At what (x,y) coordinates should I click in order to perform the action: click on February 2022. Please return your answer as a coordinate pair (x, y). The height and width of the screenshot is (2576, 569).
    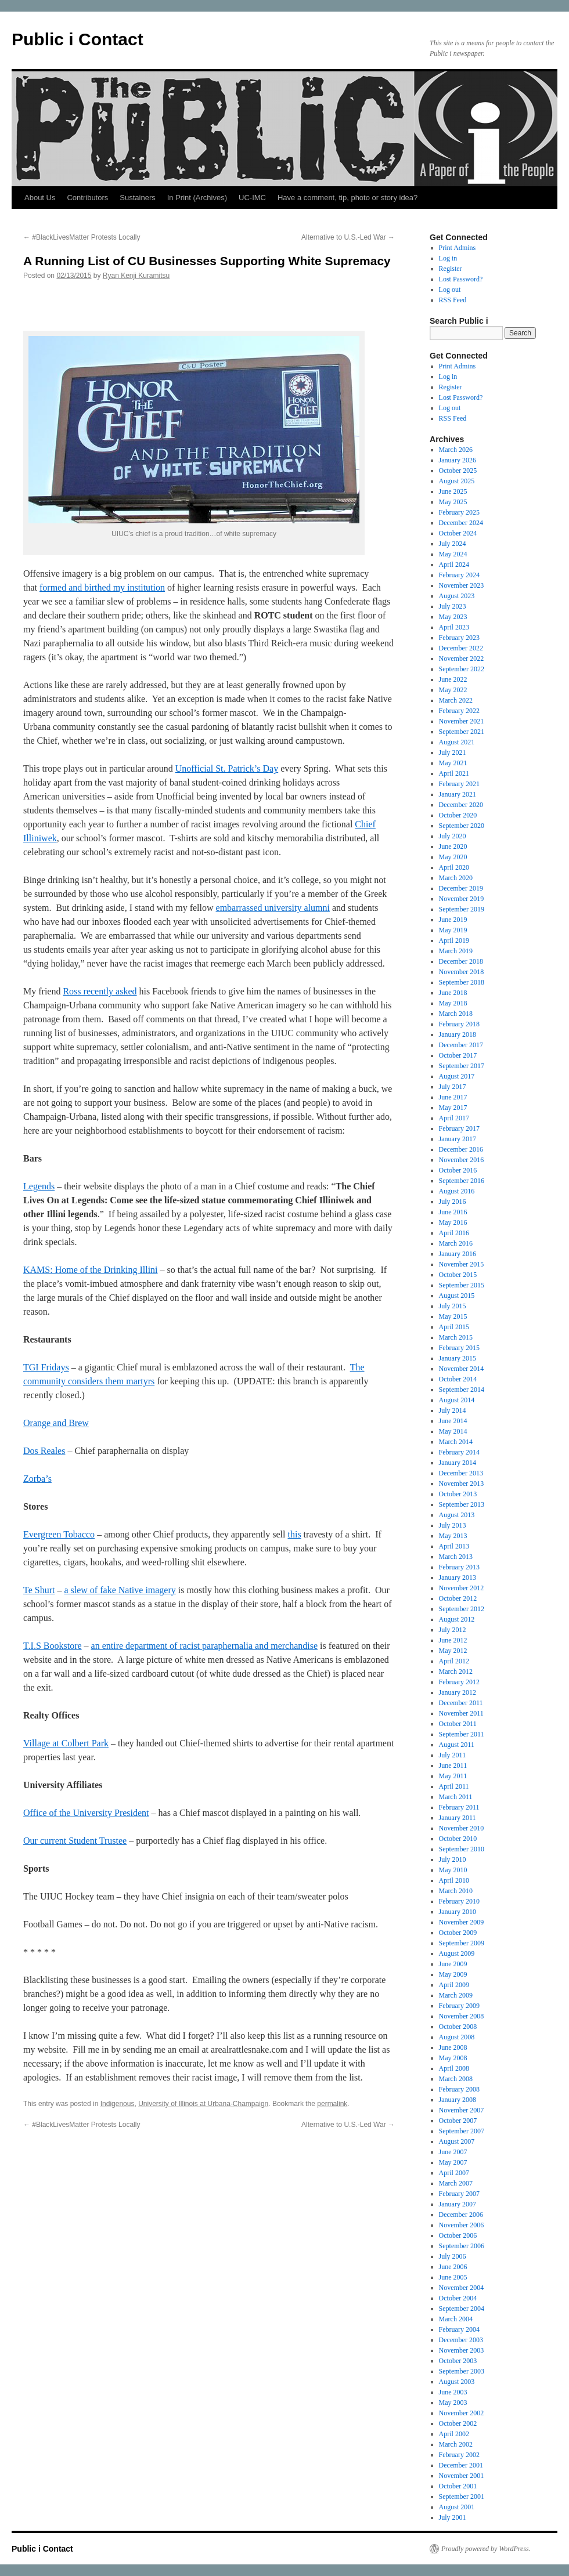
    Looking at the image, I should click on (459, 711).